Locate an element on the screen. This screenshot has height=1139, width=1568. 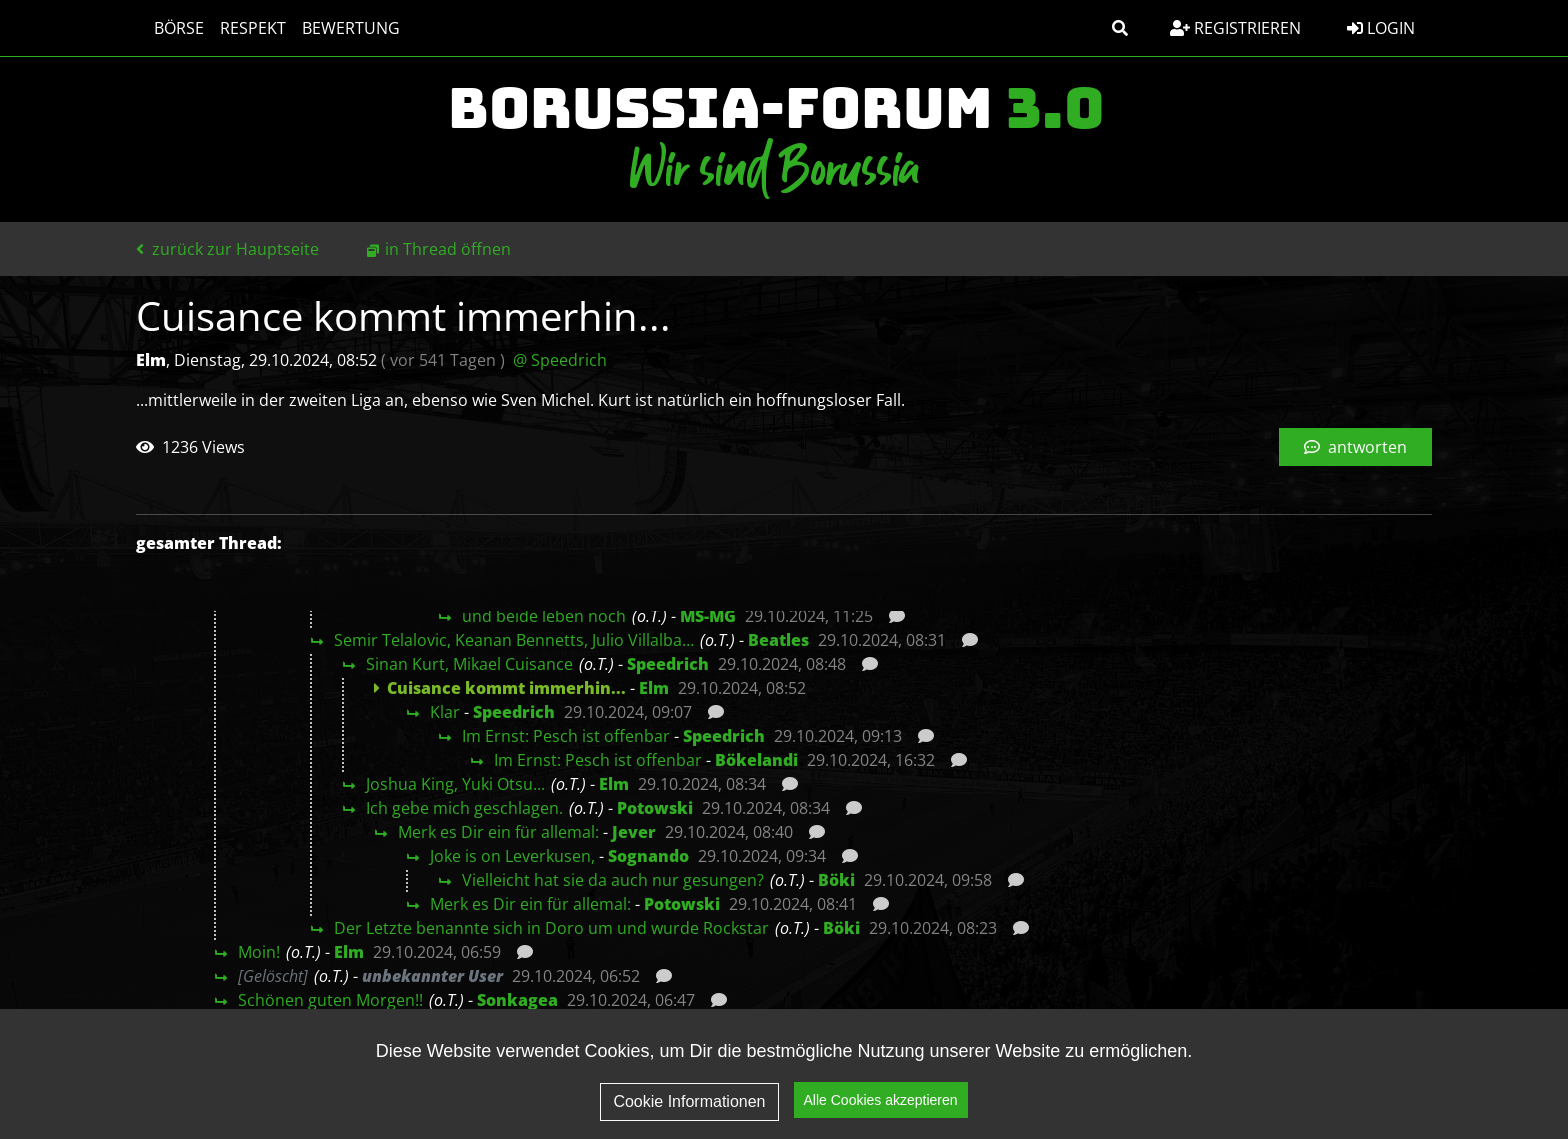
Elm is located at coordinates (654, 688).